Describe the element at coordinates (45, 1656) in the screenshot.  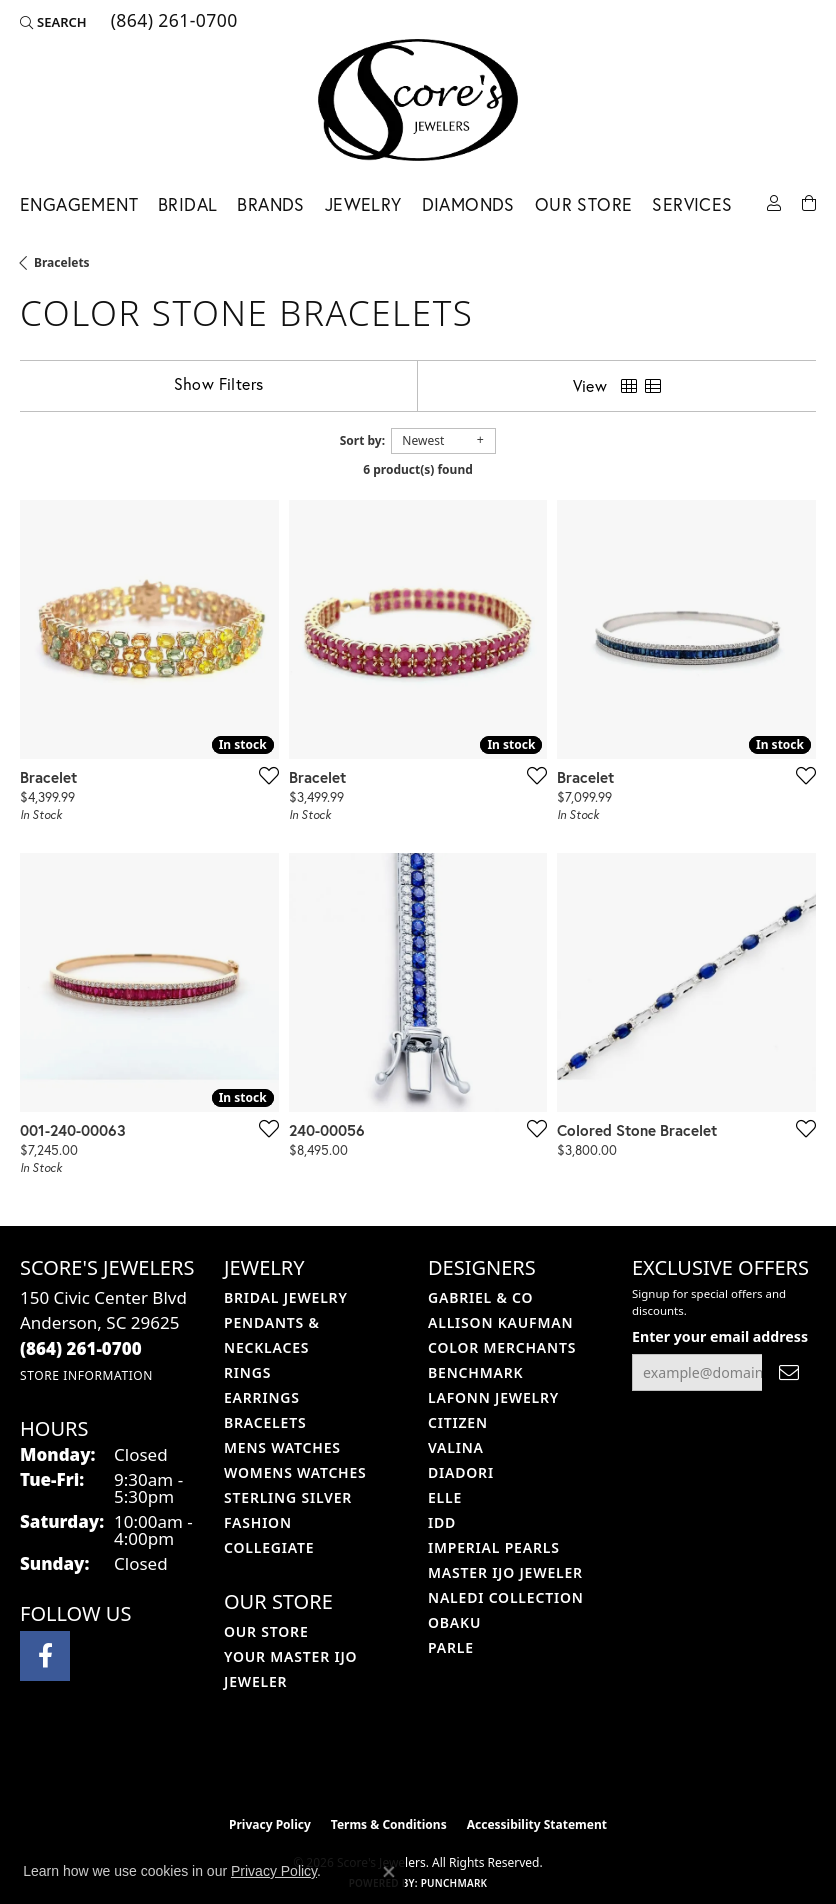
I see `[Visit Score's Jewlers on Facebook (opens in new tab)]` at that location.